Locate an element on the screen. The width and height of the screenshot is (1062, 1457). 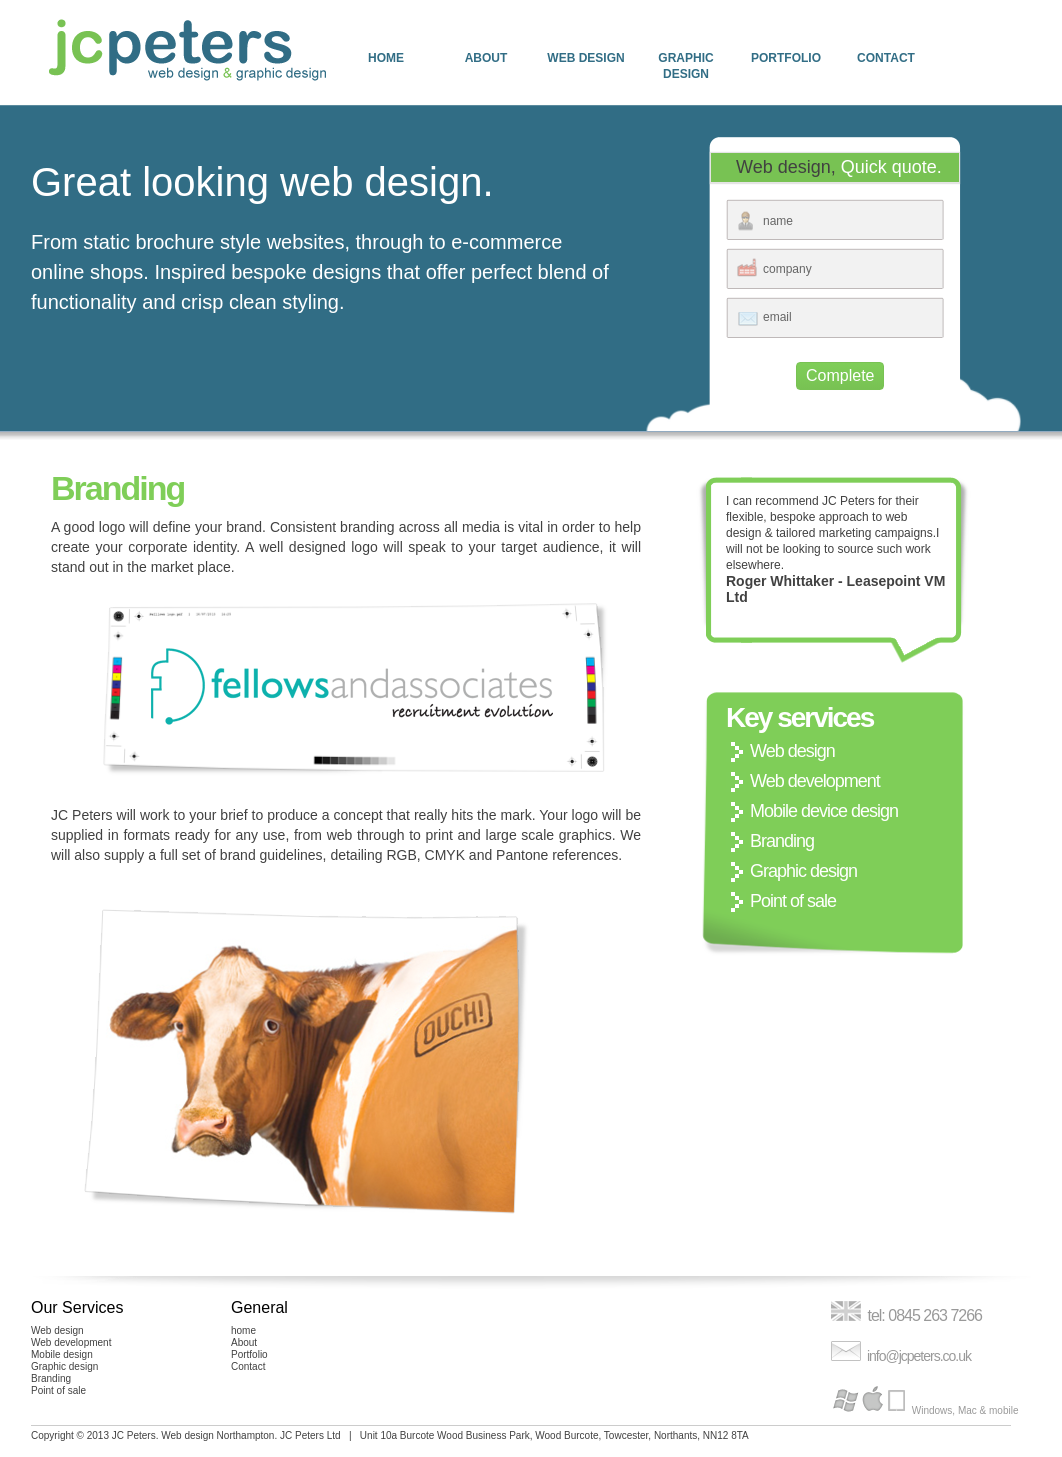
Branding is located at coordinates (782, 841).